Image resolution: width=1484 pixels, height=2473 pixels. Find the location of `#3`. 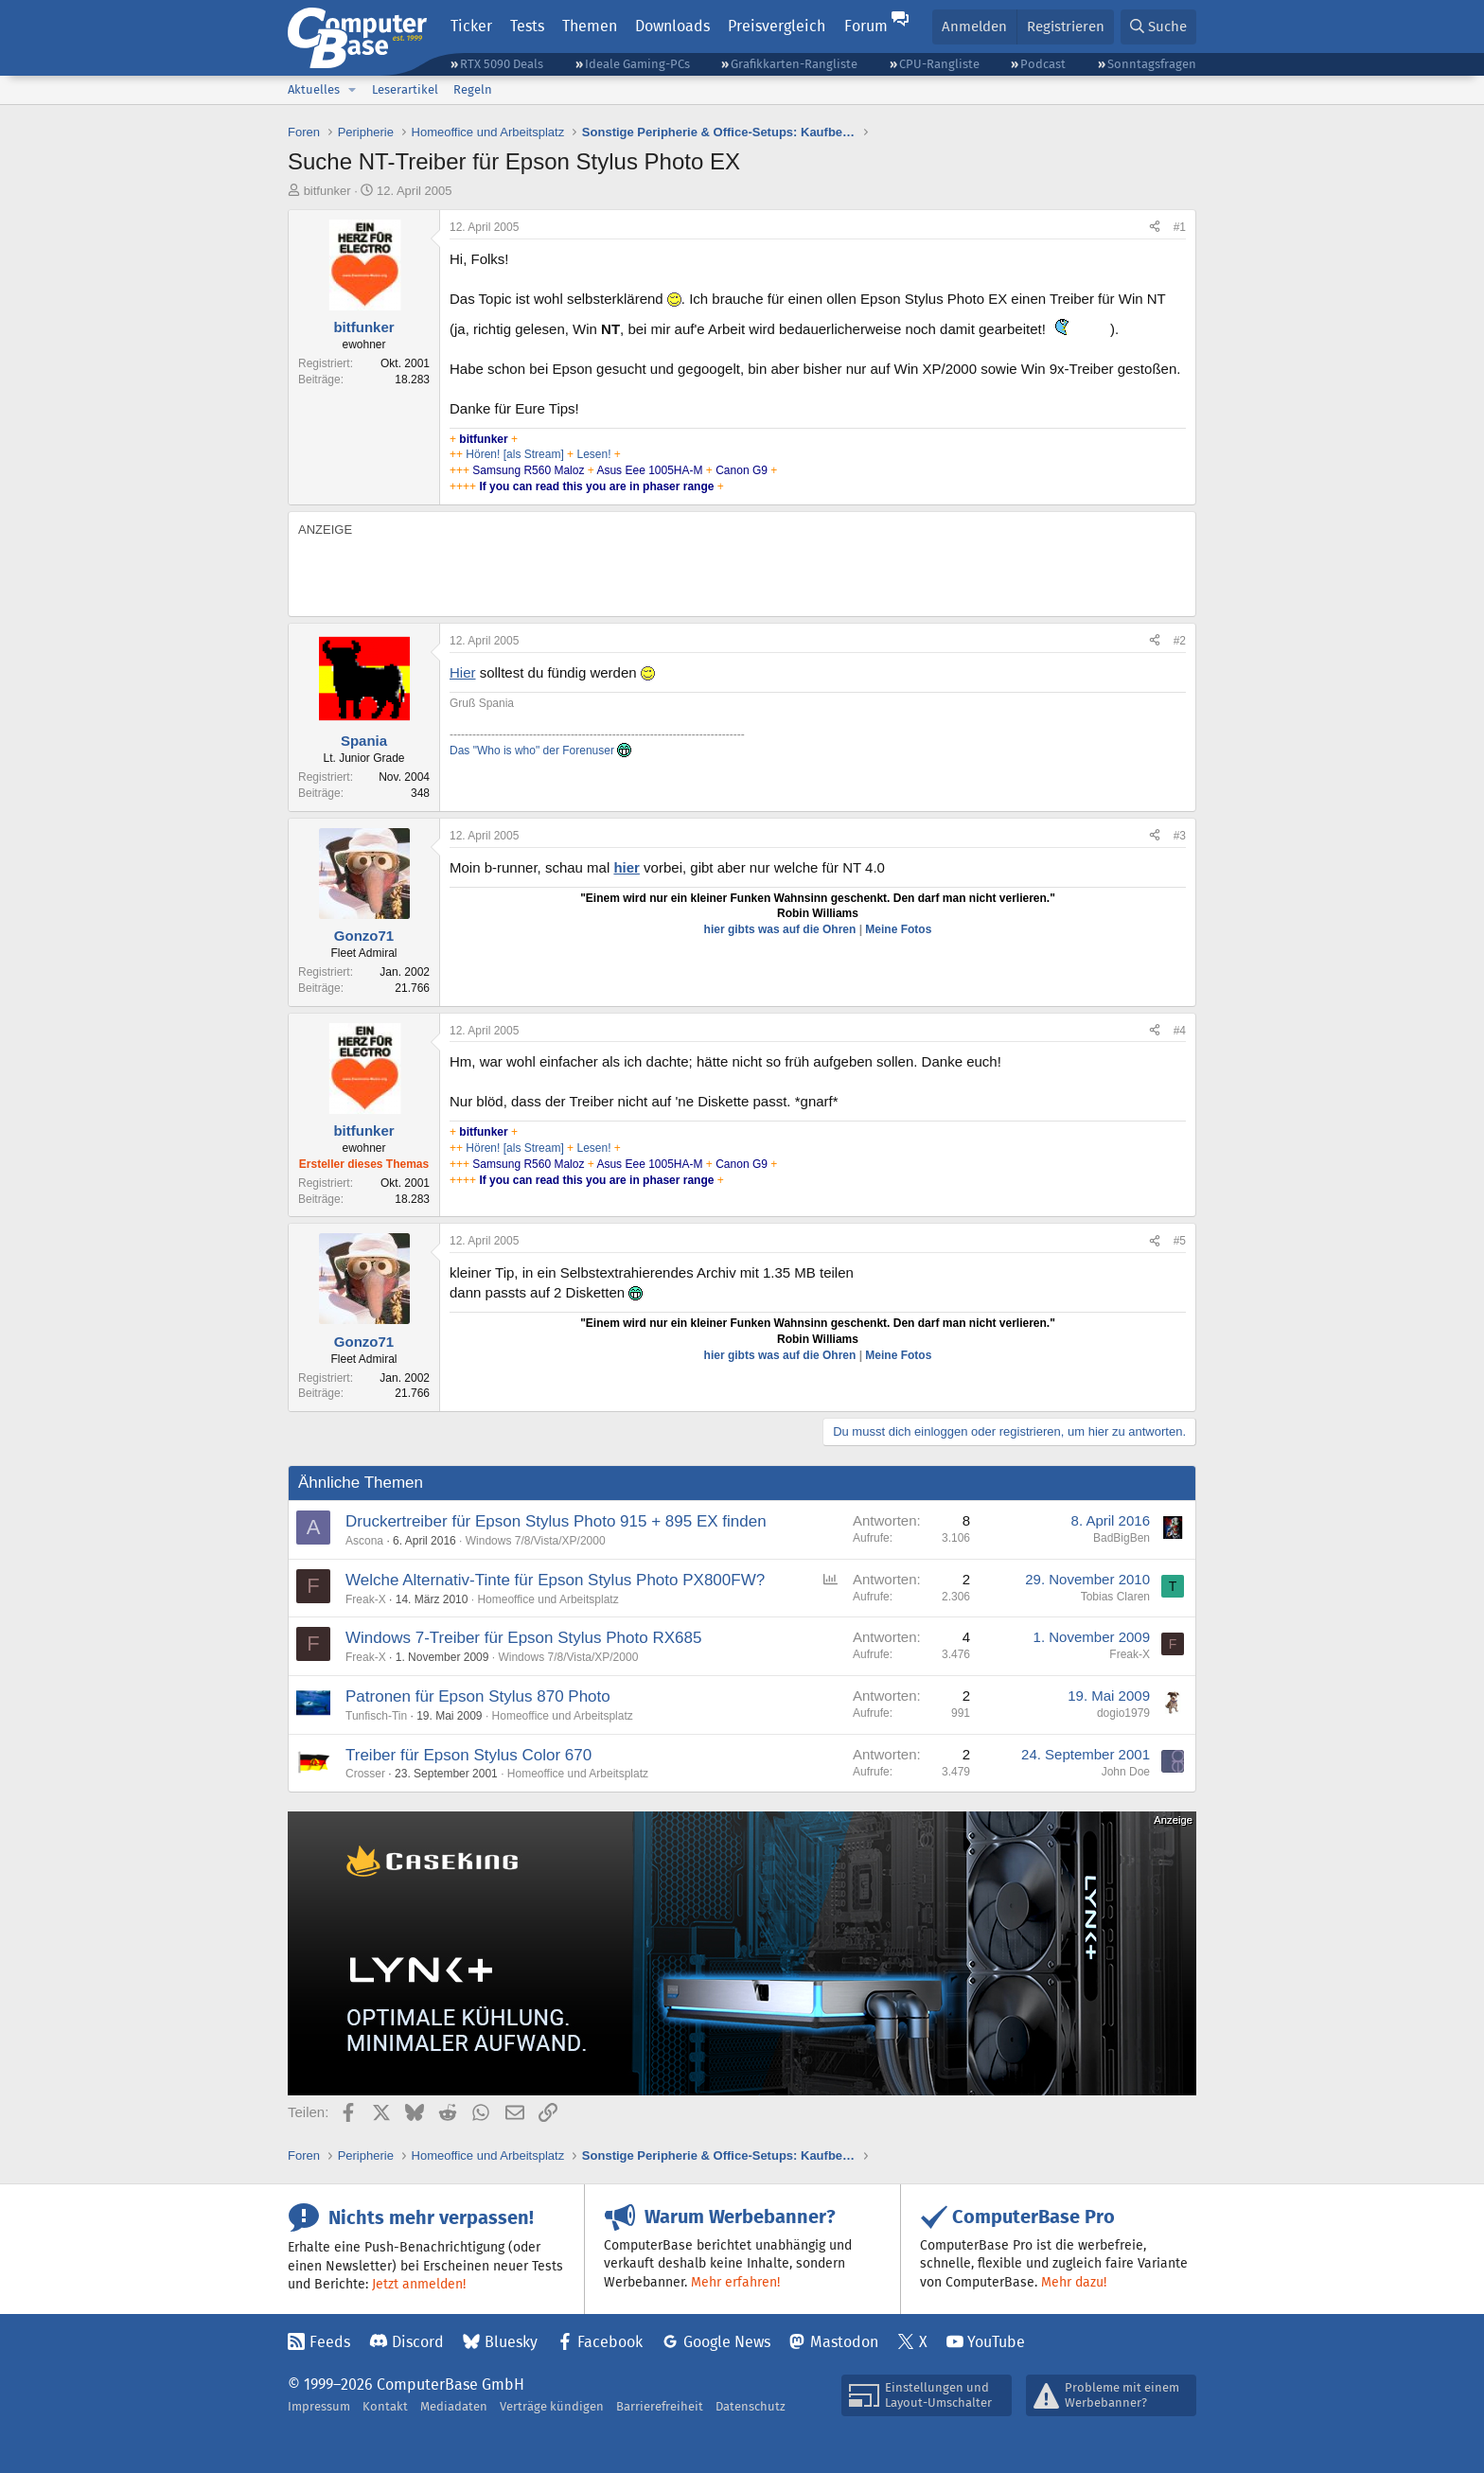

#3 is located at coordinates (1180, 835).